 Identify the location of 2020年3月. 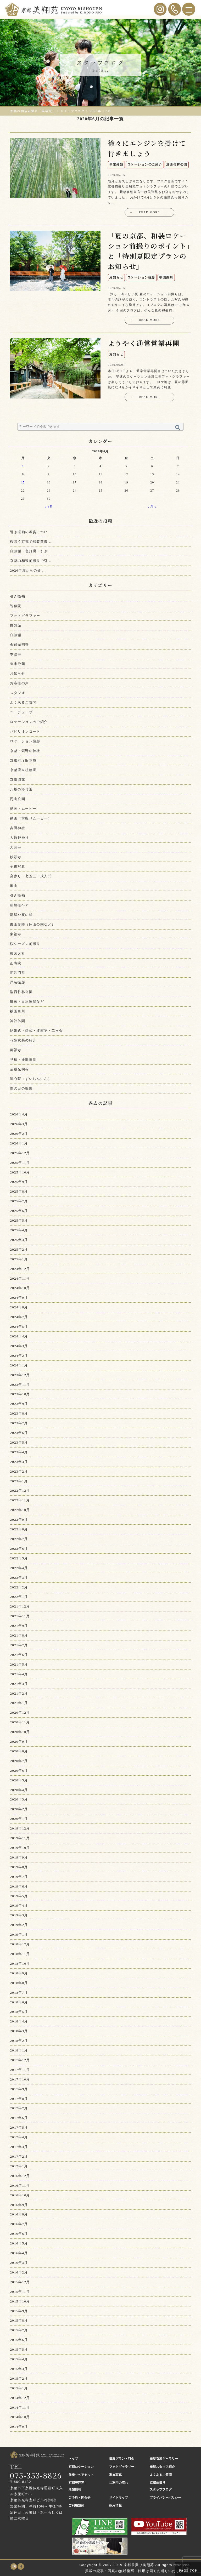
(19, 1799).